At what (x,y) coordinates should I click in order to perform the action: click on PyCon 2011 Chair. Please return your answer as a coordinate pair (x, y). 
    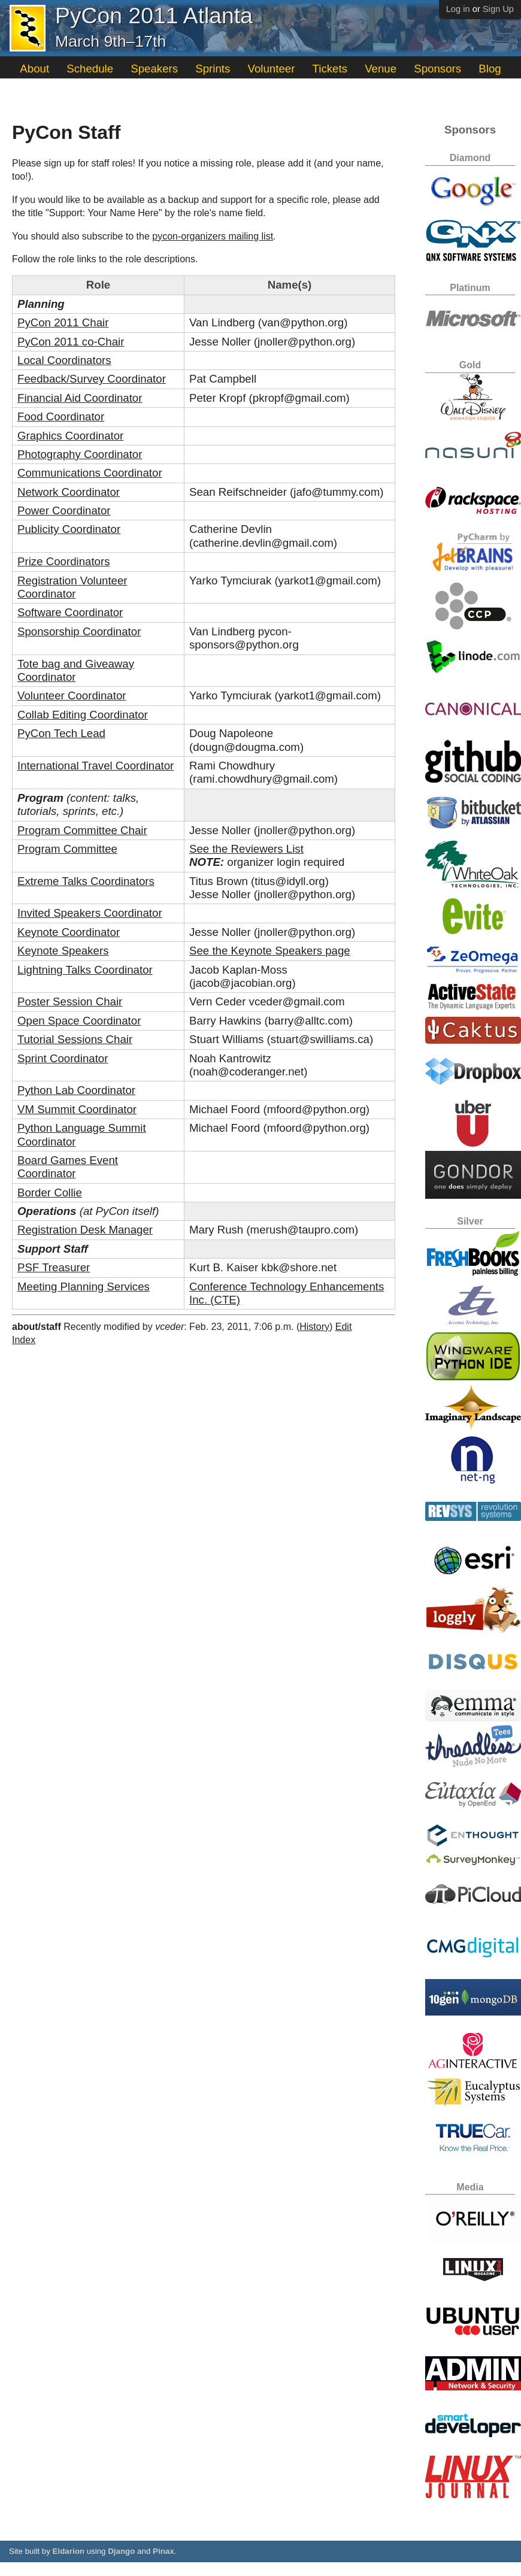
    Looking at the image, I should click on (62, 322).